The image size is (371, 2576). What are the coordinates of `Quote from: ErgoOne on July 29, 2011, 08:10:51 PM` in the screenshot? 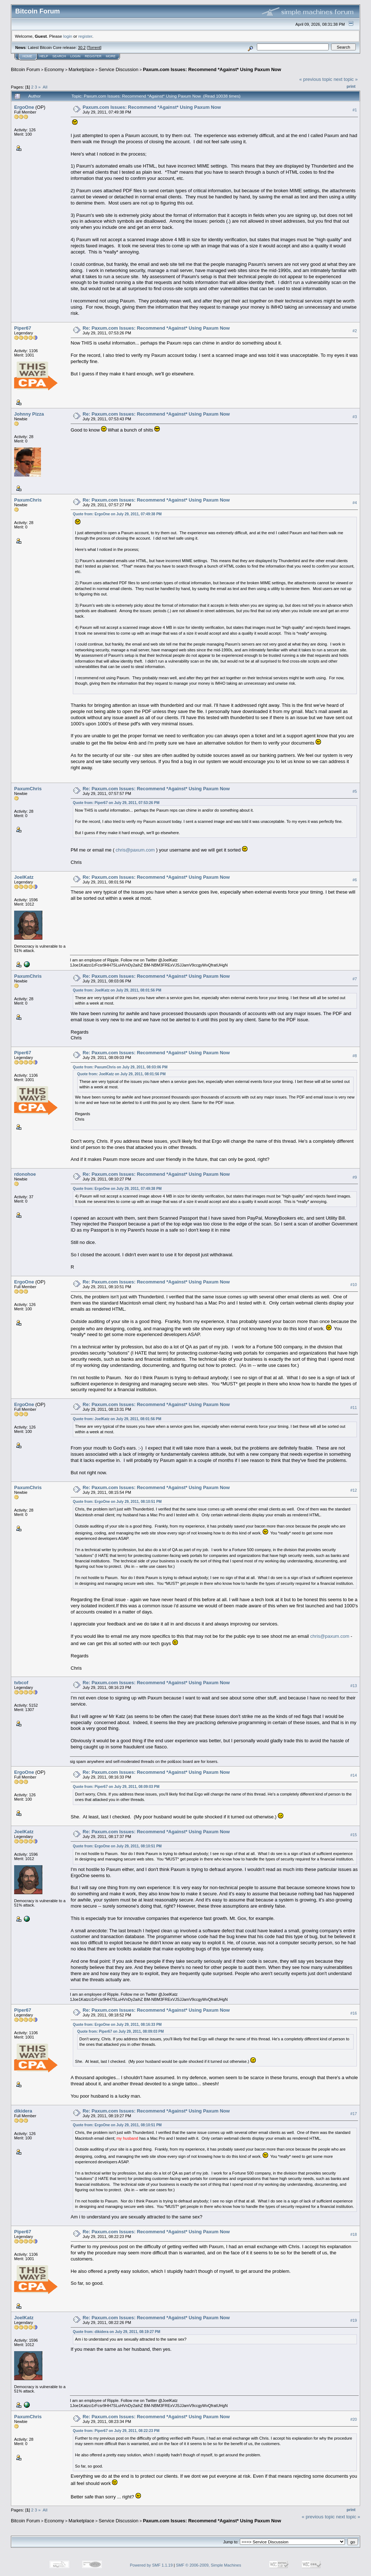 It's located at (117, 1502).